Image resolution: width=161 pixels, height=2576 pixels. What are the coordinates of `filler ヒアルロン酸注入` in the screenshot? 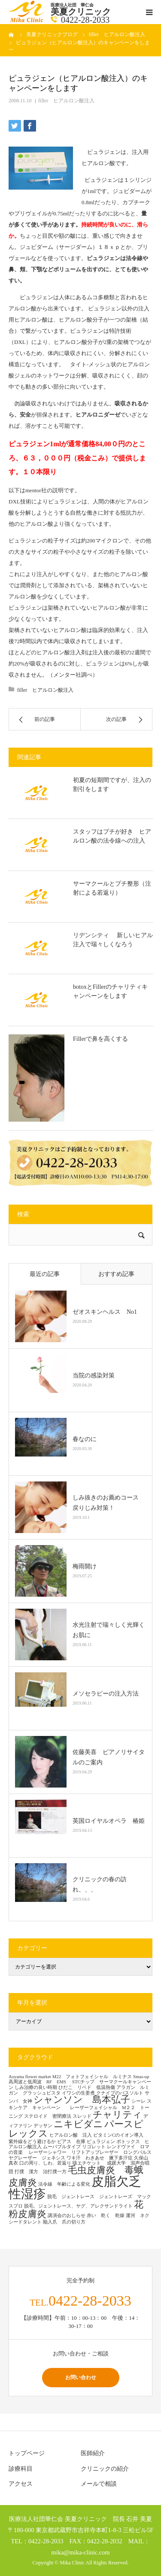 It's located at (66, 101).